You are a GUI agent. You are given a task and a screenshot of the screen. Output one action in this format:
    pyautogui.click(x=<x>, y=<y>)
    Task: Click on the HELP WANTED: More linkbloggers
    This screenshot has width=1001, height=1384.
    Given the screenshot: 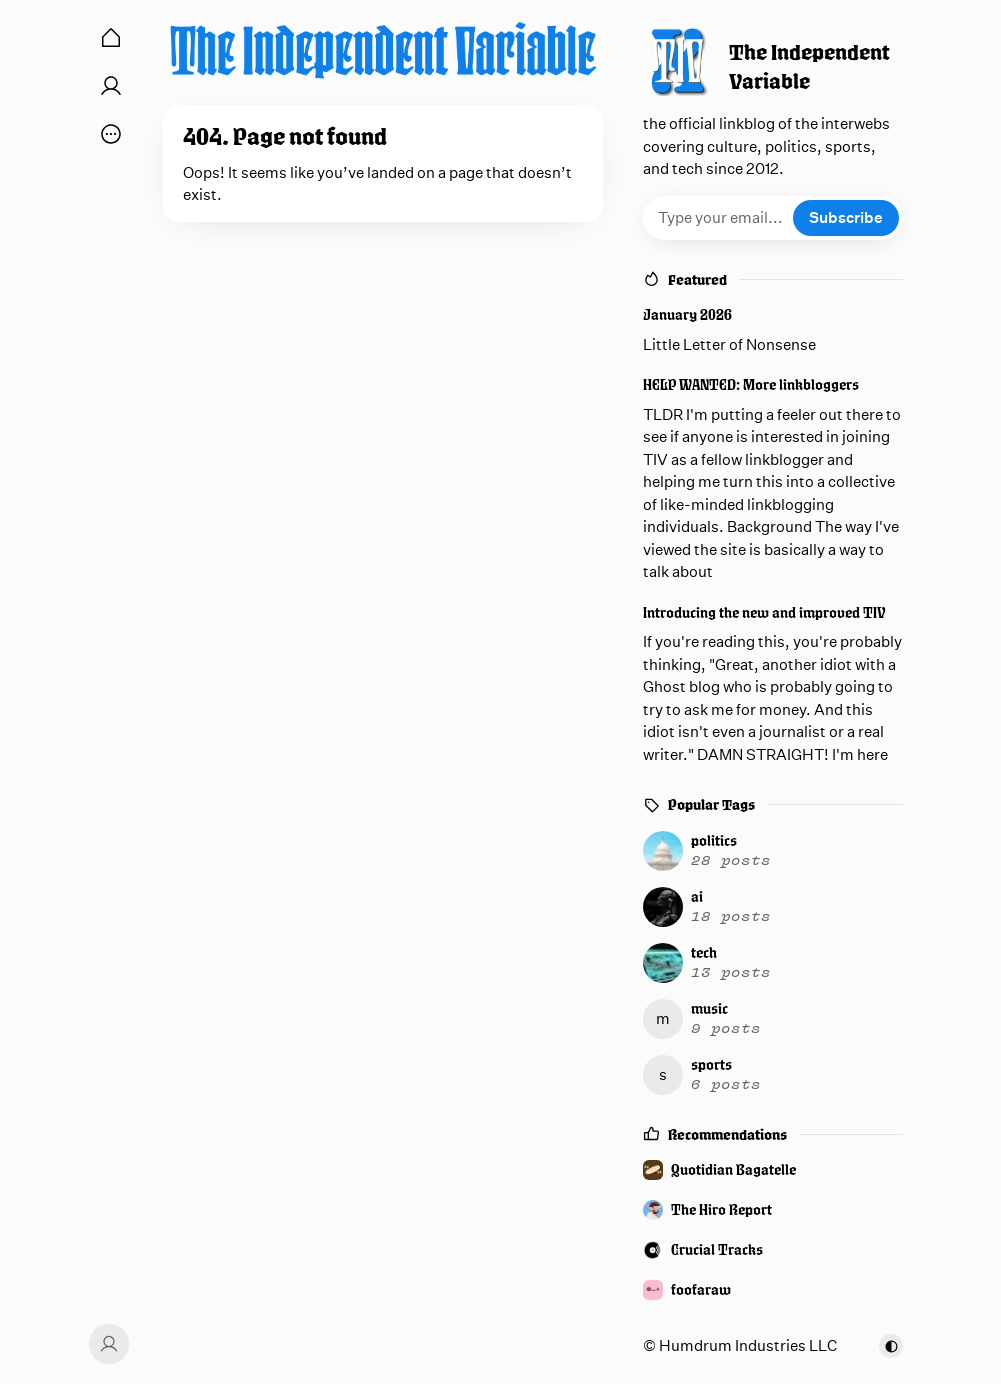 What is the action you would take?
    pyautogui.click(x=751, y=384)
    